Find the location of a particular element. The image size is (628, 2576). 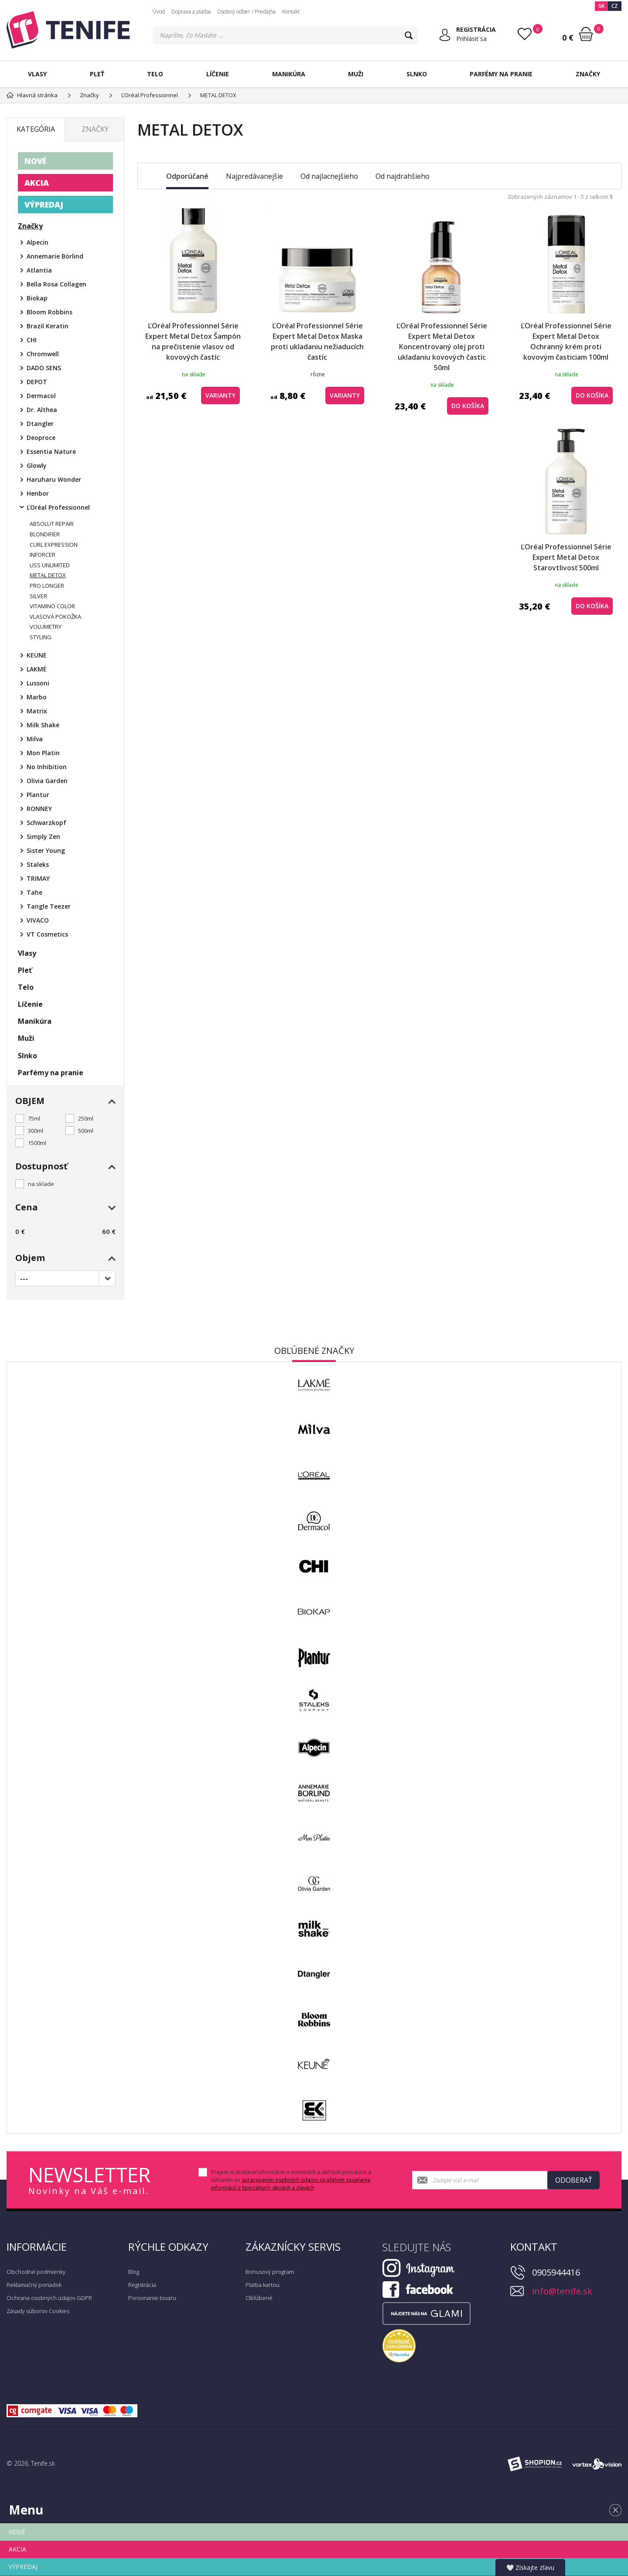

Ochrana osobných údajov GDPR is located at coordinates (49, 2298).